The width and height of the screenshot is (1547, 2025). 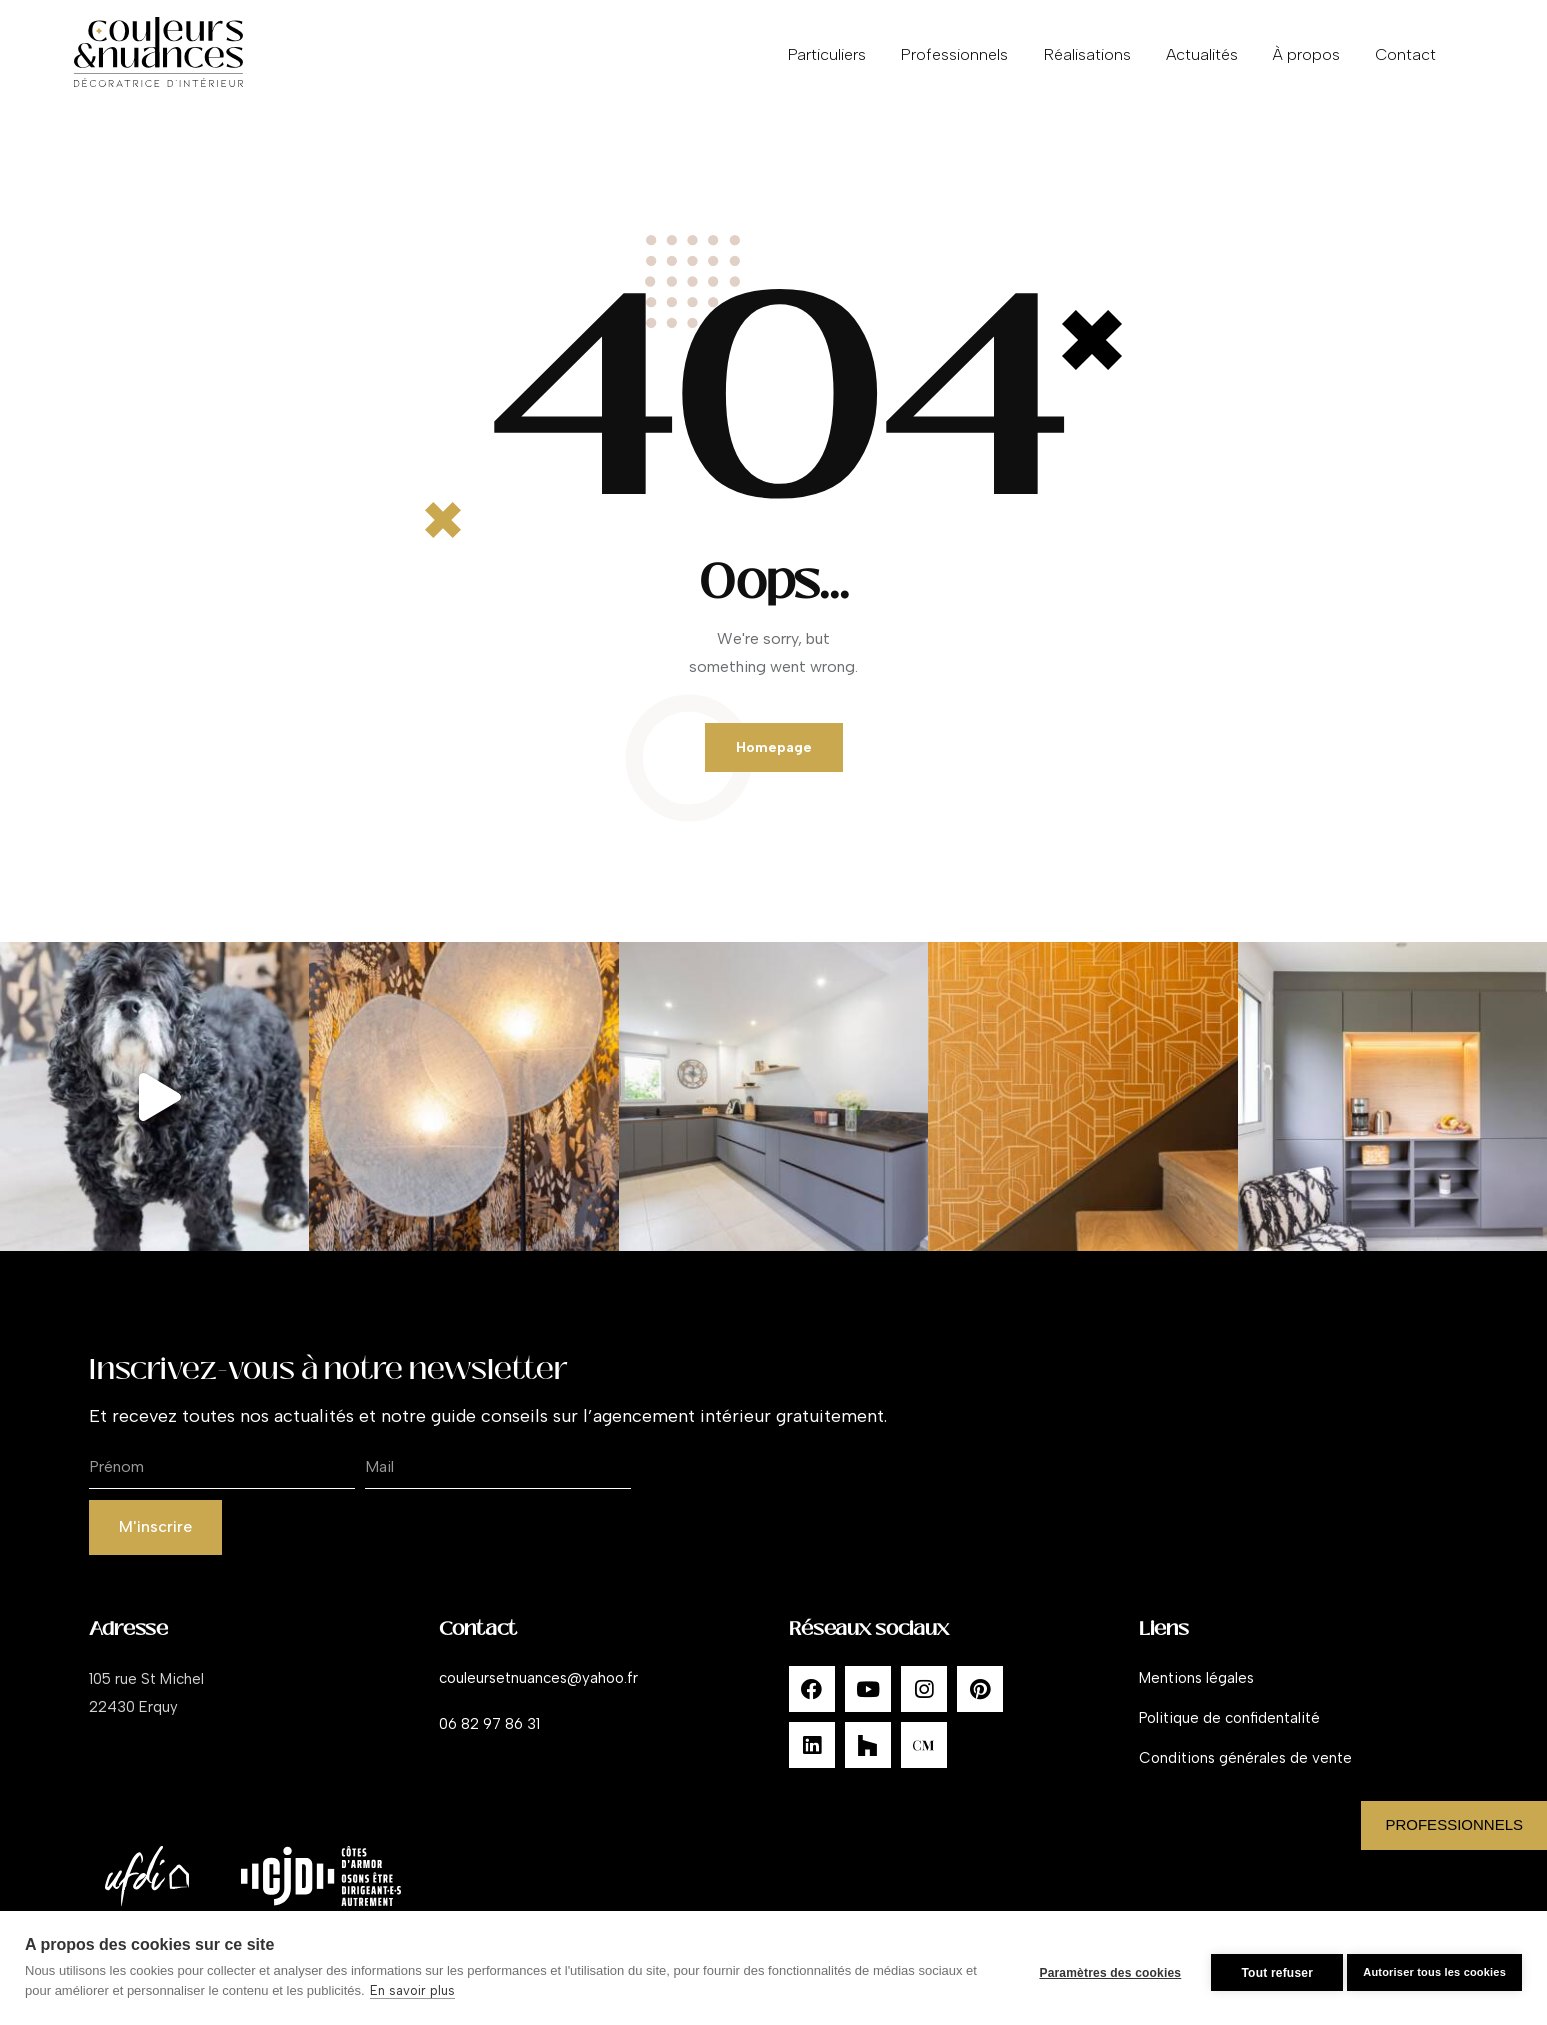 What do you see at coordinates (1229, 1734) in the screenshot?
I see `Politique de confidentalité` at bounding box center [1229, 1734].